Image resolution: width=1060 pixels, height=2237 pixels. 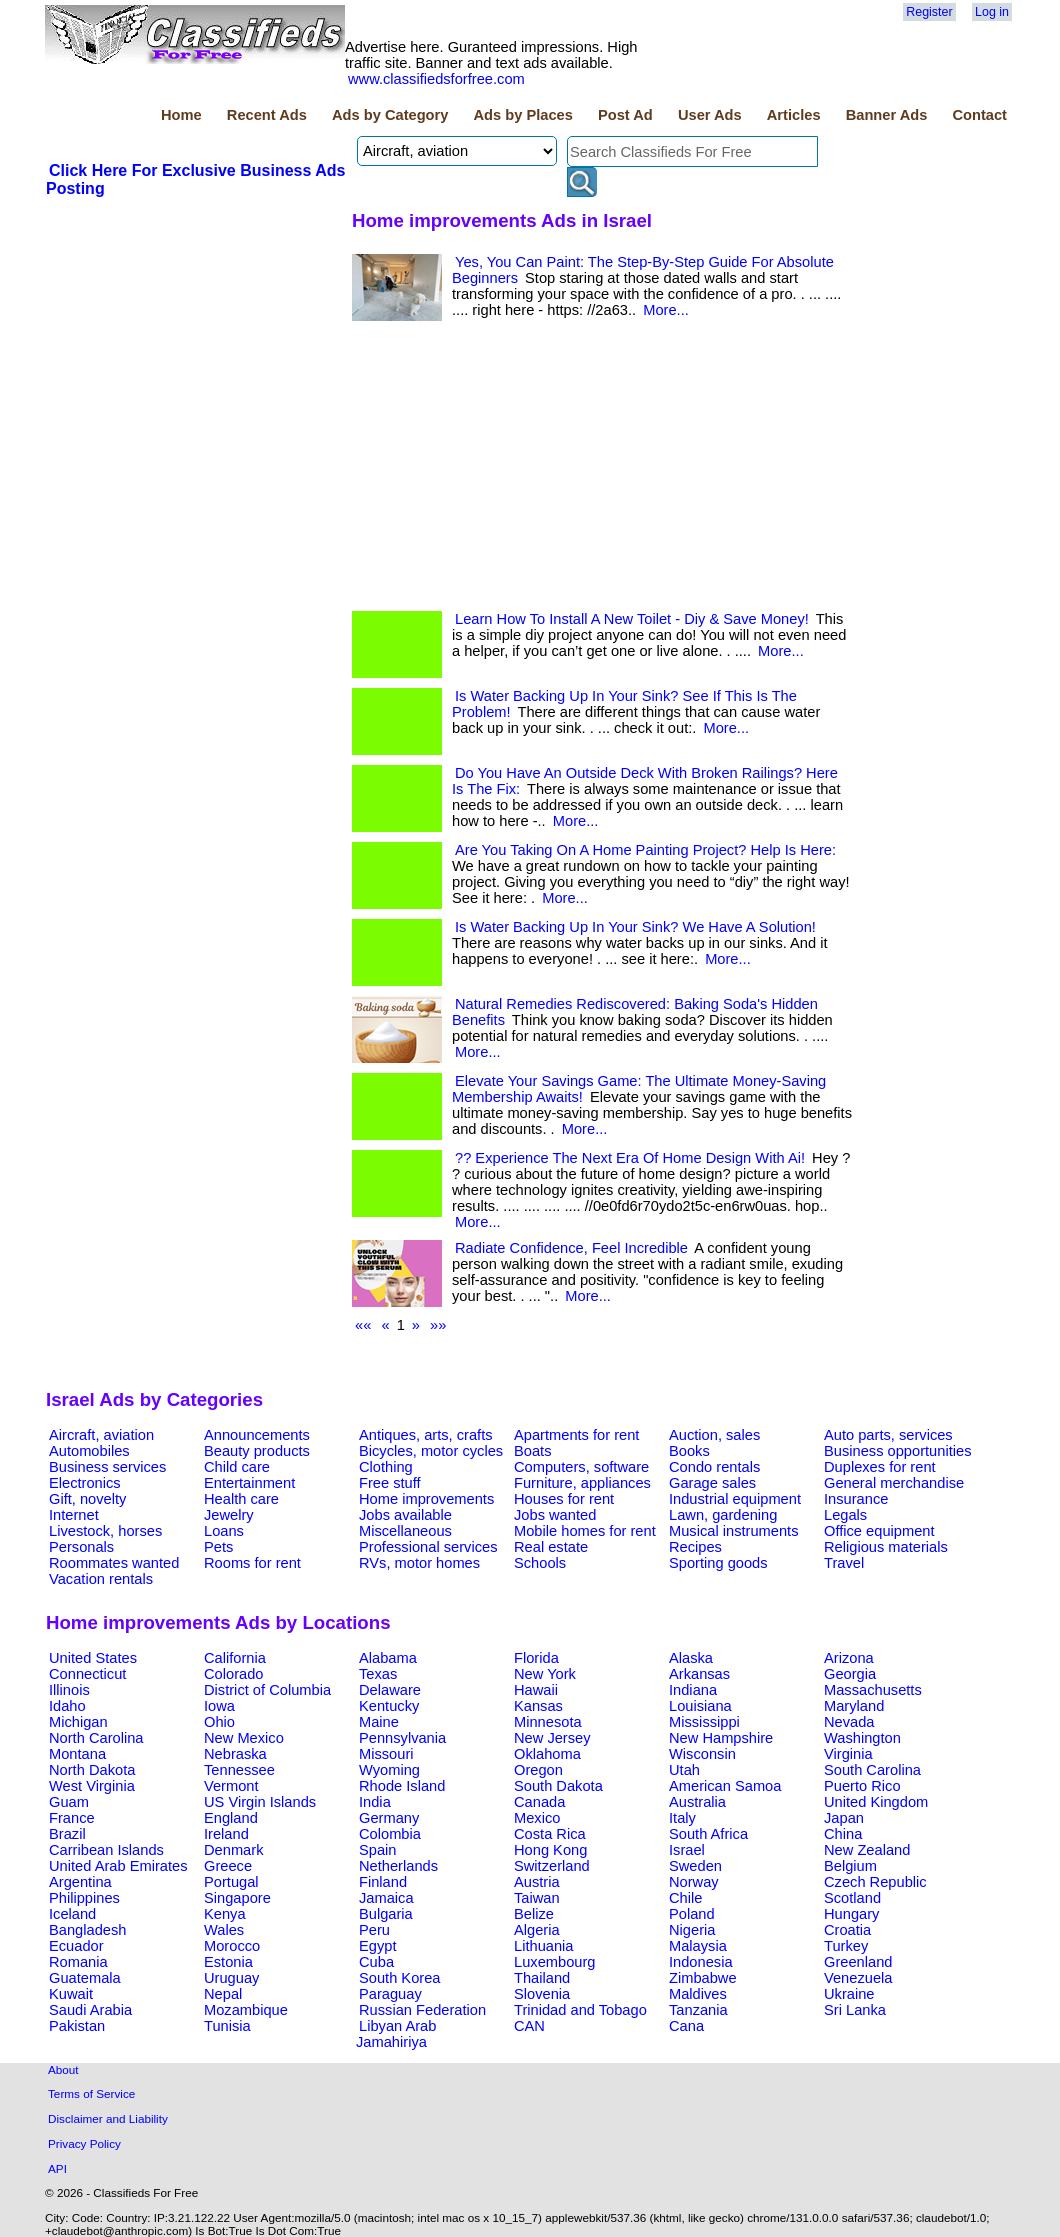 I want to click on Massachusetts, so click(x=873, y=1690).